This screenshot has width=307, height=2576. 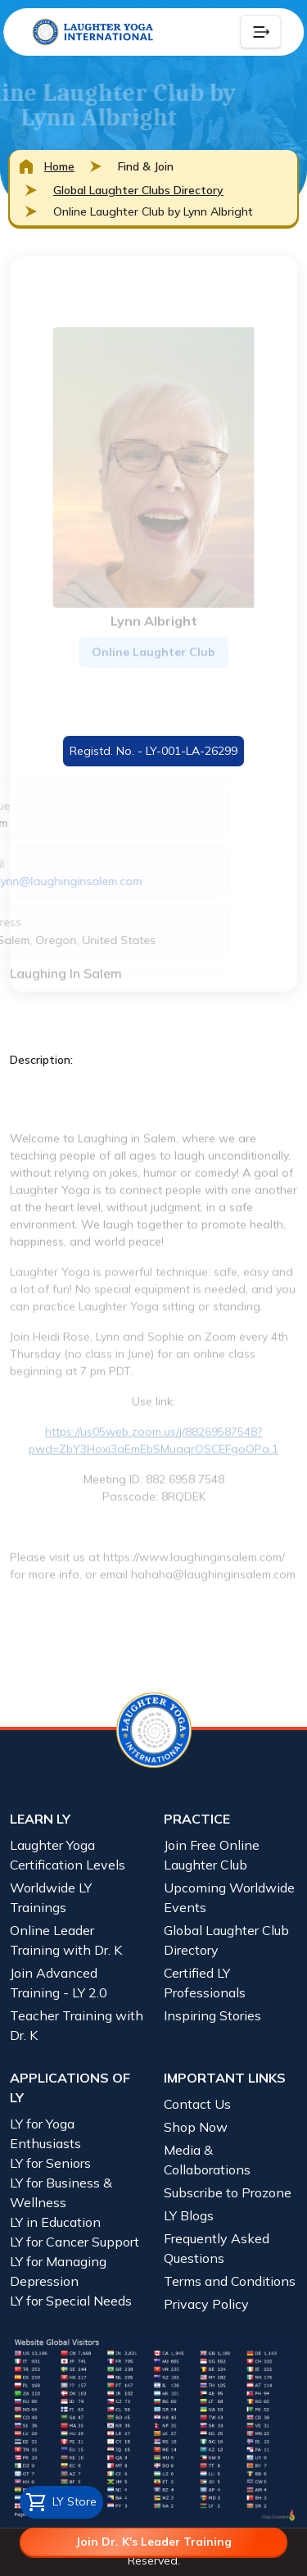 What do you see at coordinates (61, 2502) in the screenshot?
I see `LY Store` at bounding box center [61, 2502].